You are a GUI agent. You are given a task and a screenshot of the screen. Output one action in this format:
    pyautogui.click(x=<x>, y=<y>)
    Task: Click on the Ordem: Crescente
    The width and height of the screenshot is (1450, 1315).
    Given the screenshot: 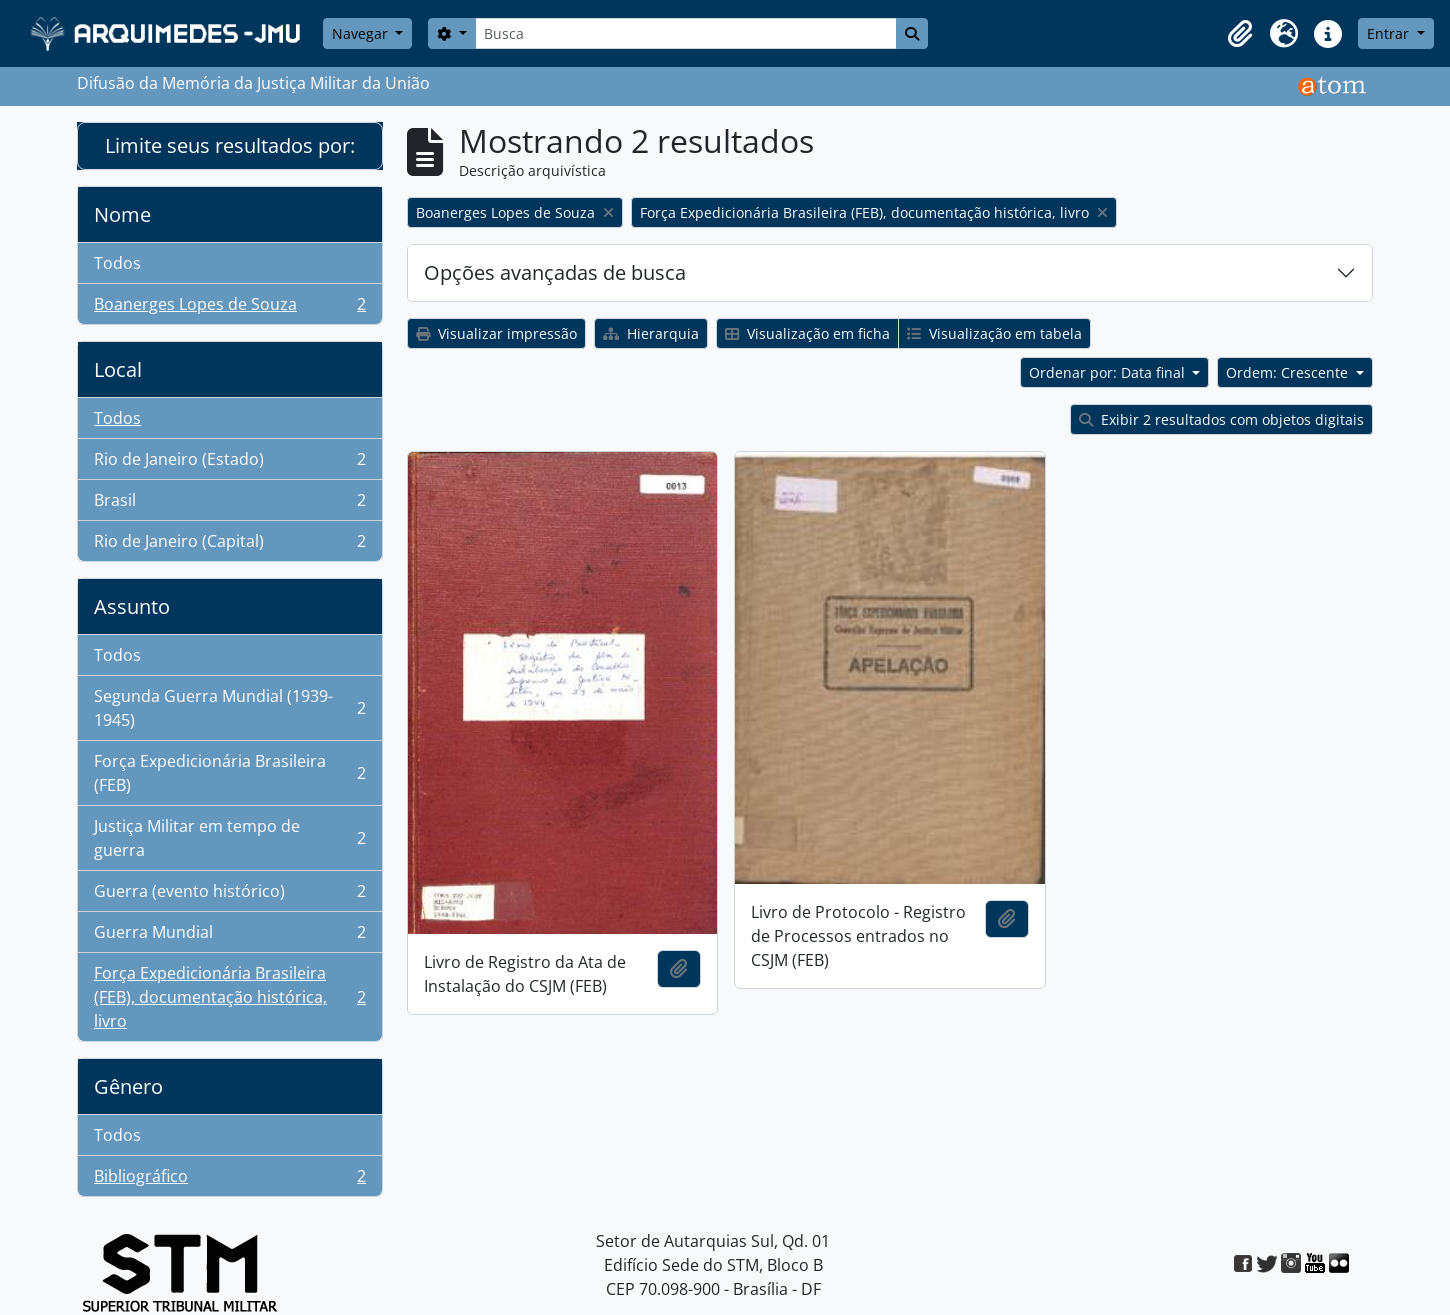 What is the action you would take?
    pyautogui.click(x=1289, y=372)
    